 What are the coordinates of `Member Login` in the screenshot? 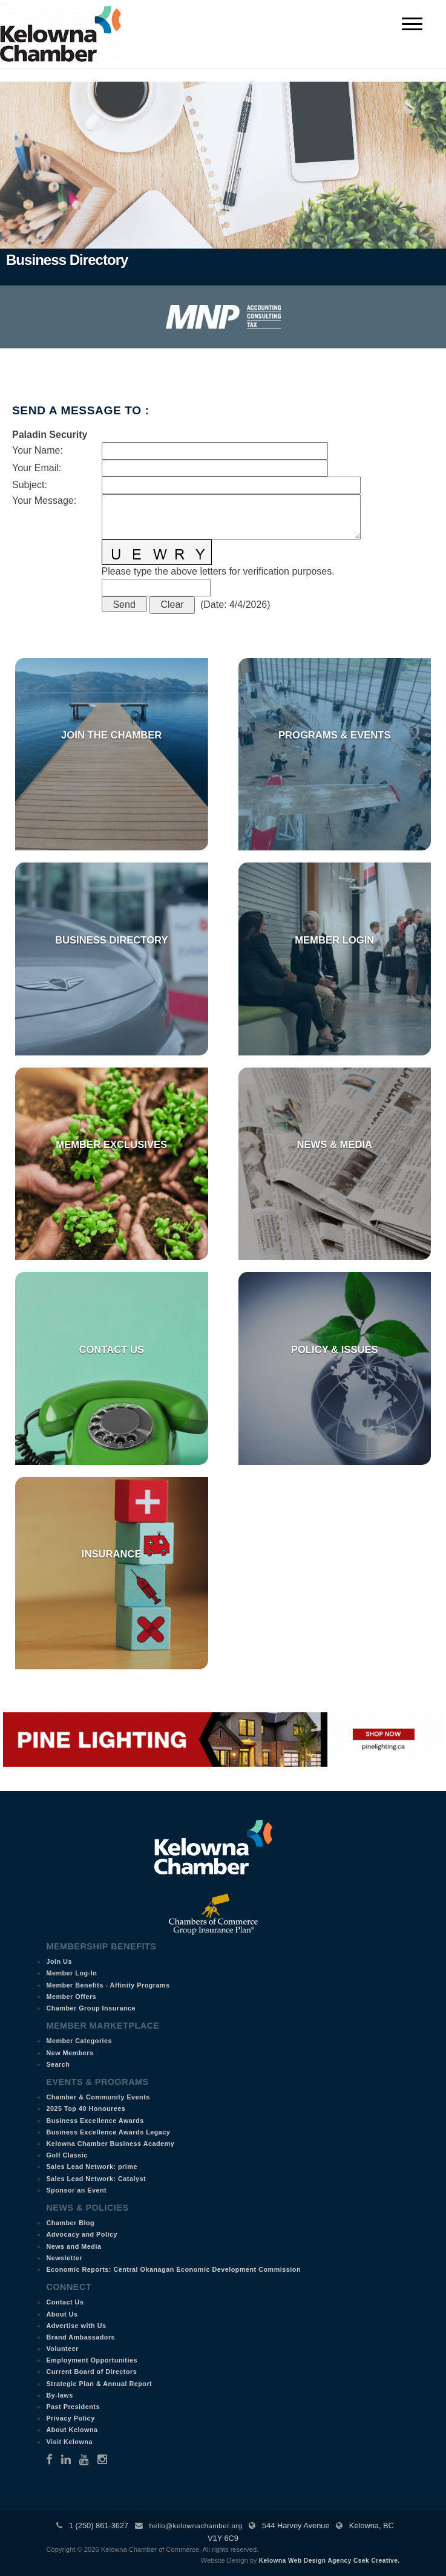 It's located at (334, 940).